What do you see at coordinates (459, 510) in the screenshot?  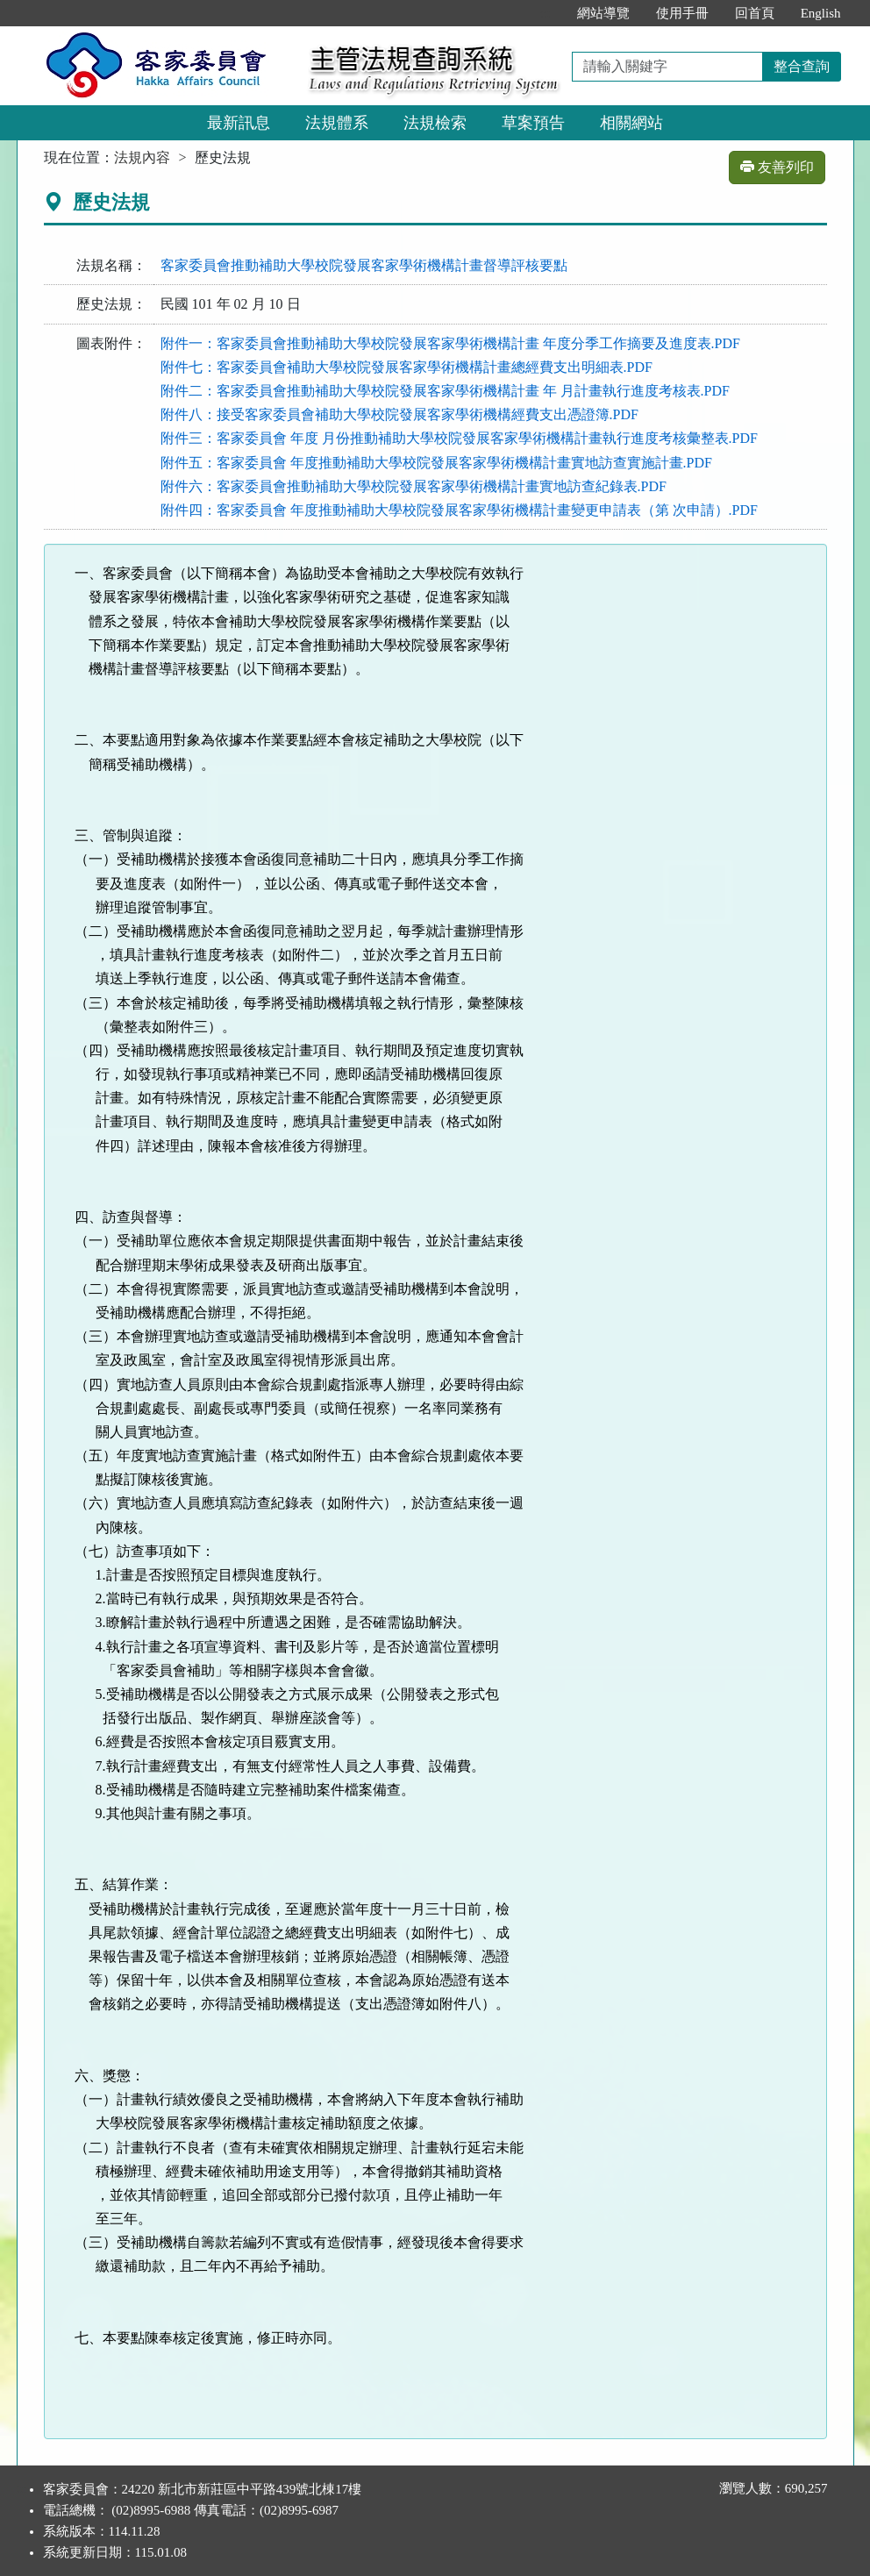 I see `附件四：客家委員會 年度推動補助大學校院發展客家學術機構計畫變更申請表（第 次申請）.PDF` at bounding box center [459, 510].